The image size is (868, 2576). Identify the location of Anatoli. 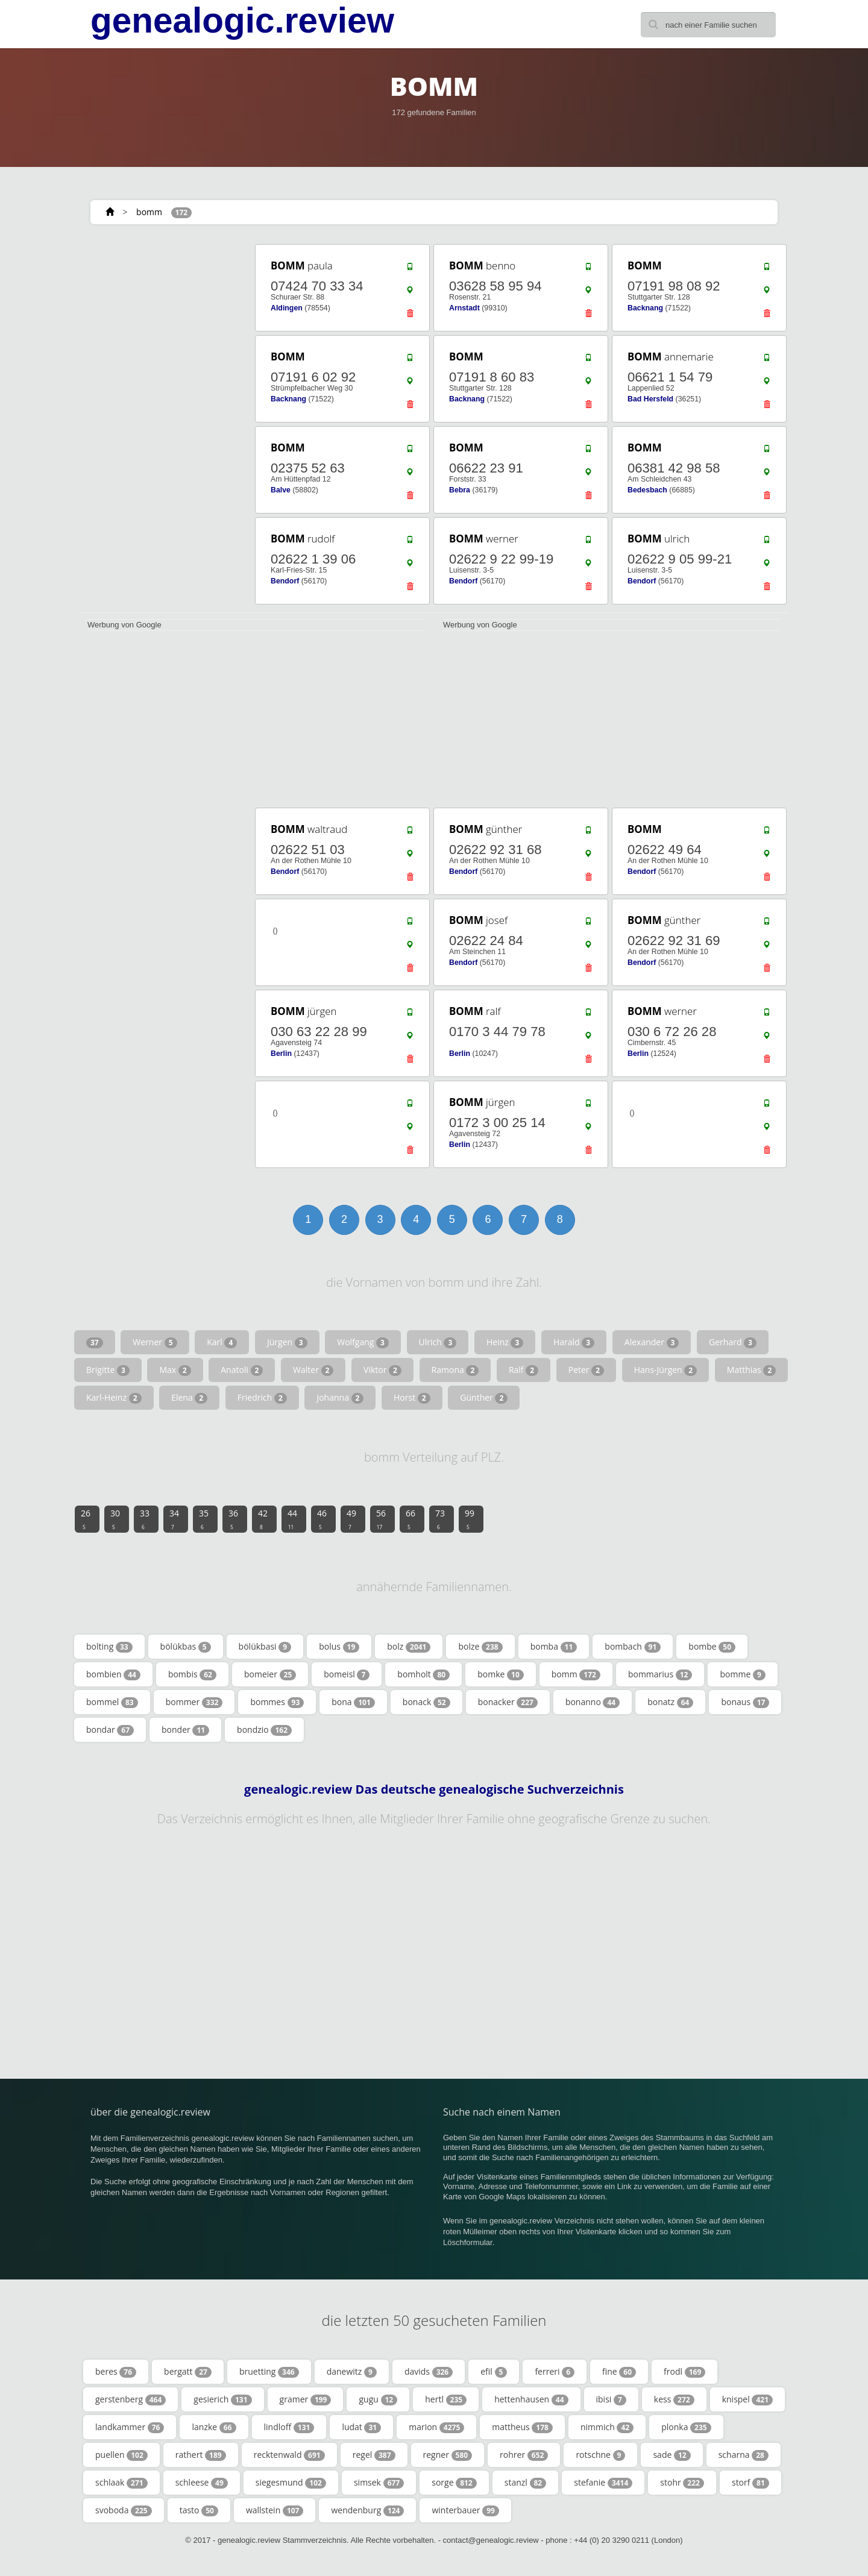
(242, 1370).